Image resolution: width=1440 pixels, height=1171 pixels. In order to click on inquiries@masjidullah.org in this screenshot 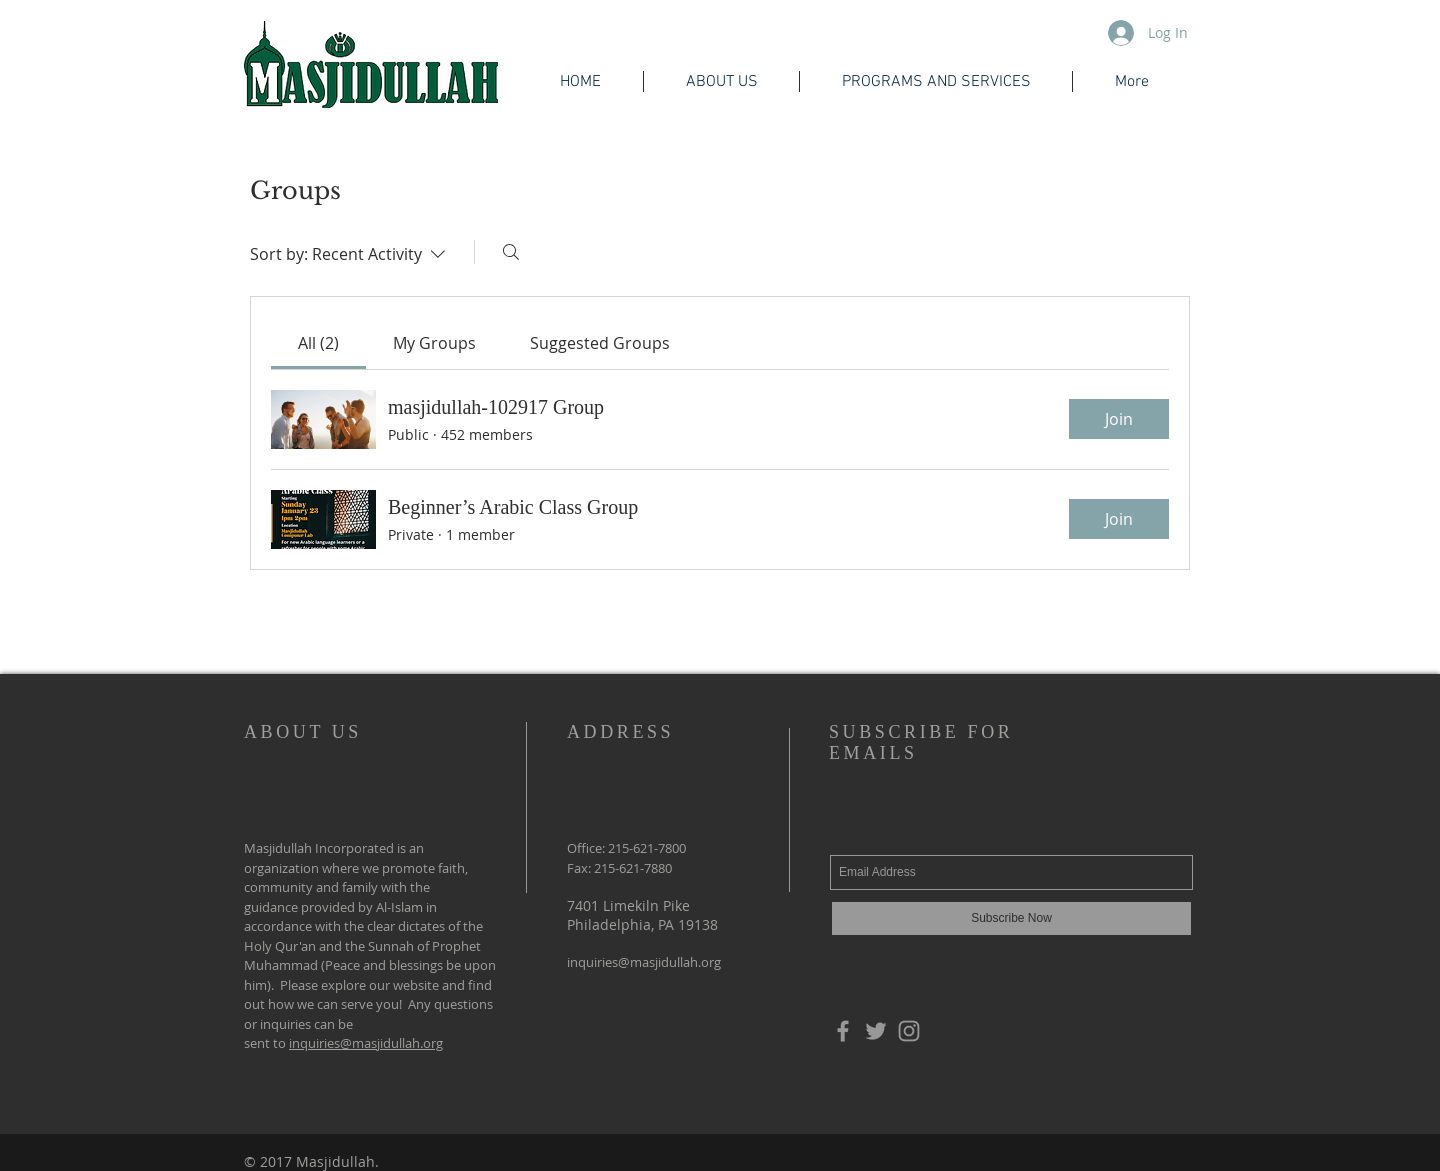, I will do `click(366, 1043)`.